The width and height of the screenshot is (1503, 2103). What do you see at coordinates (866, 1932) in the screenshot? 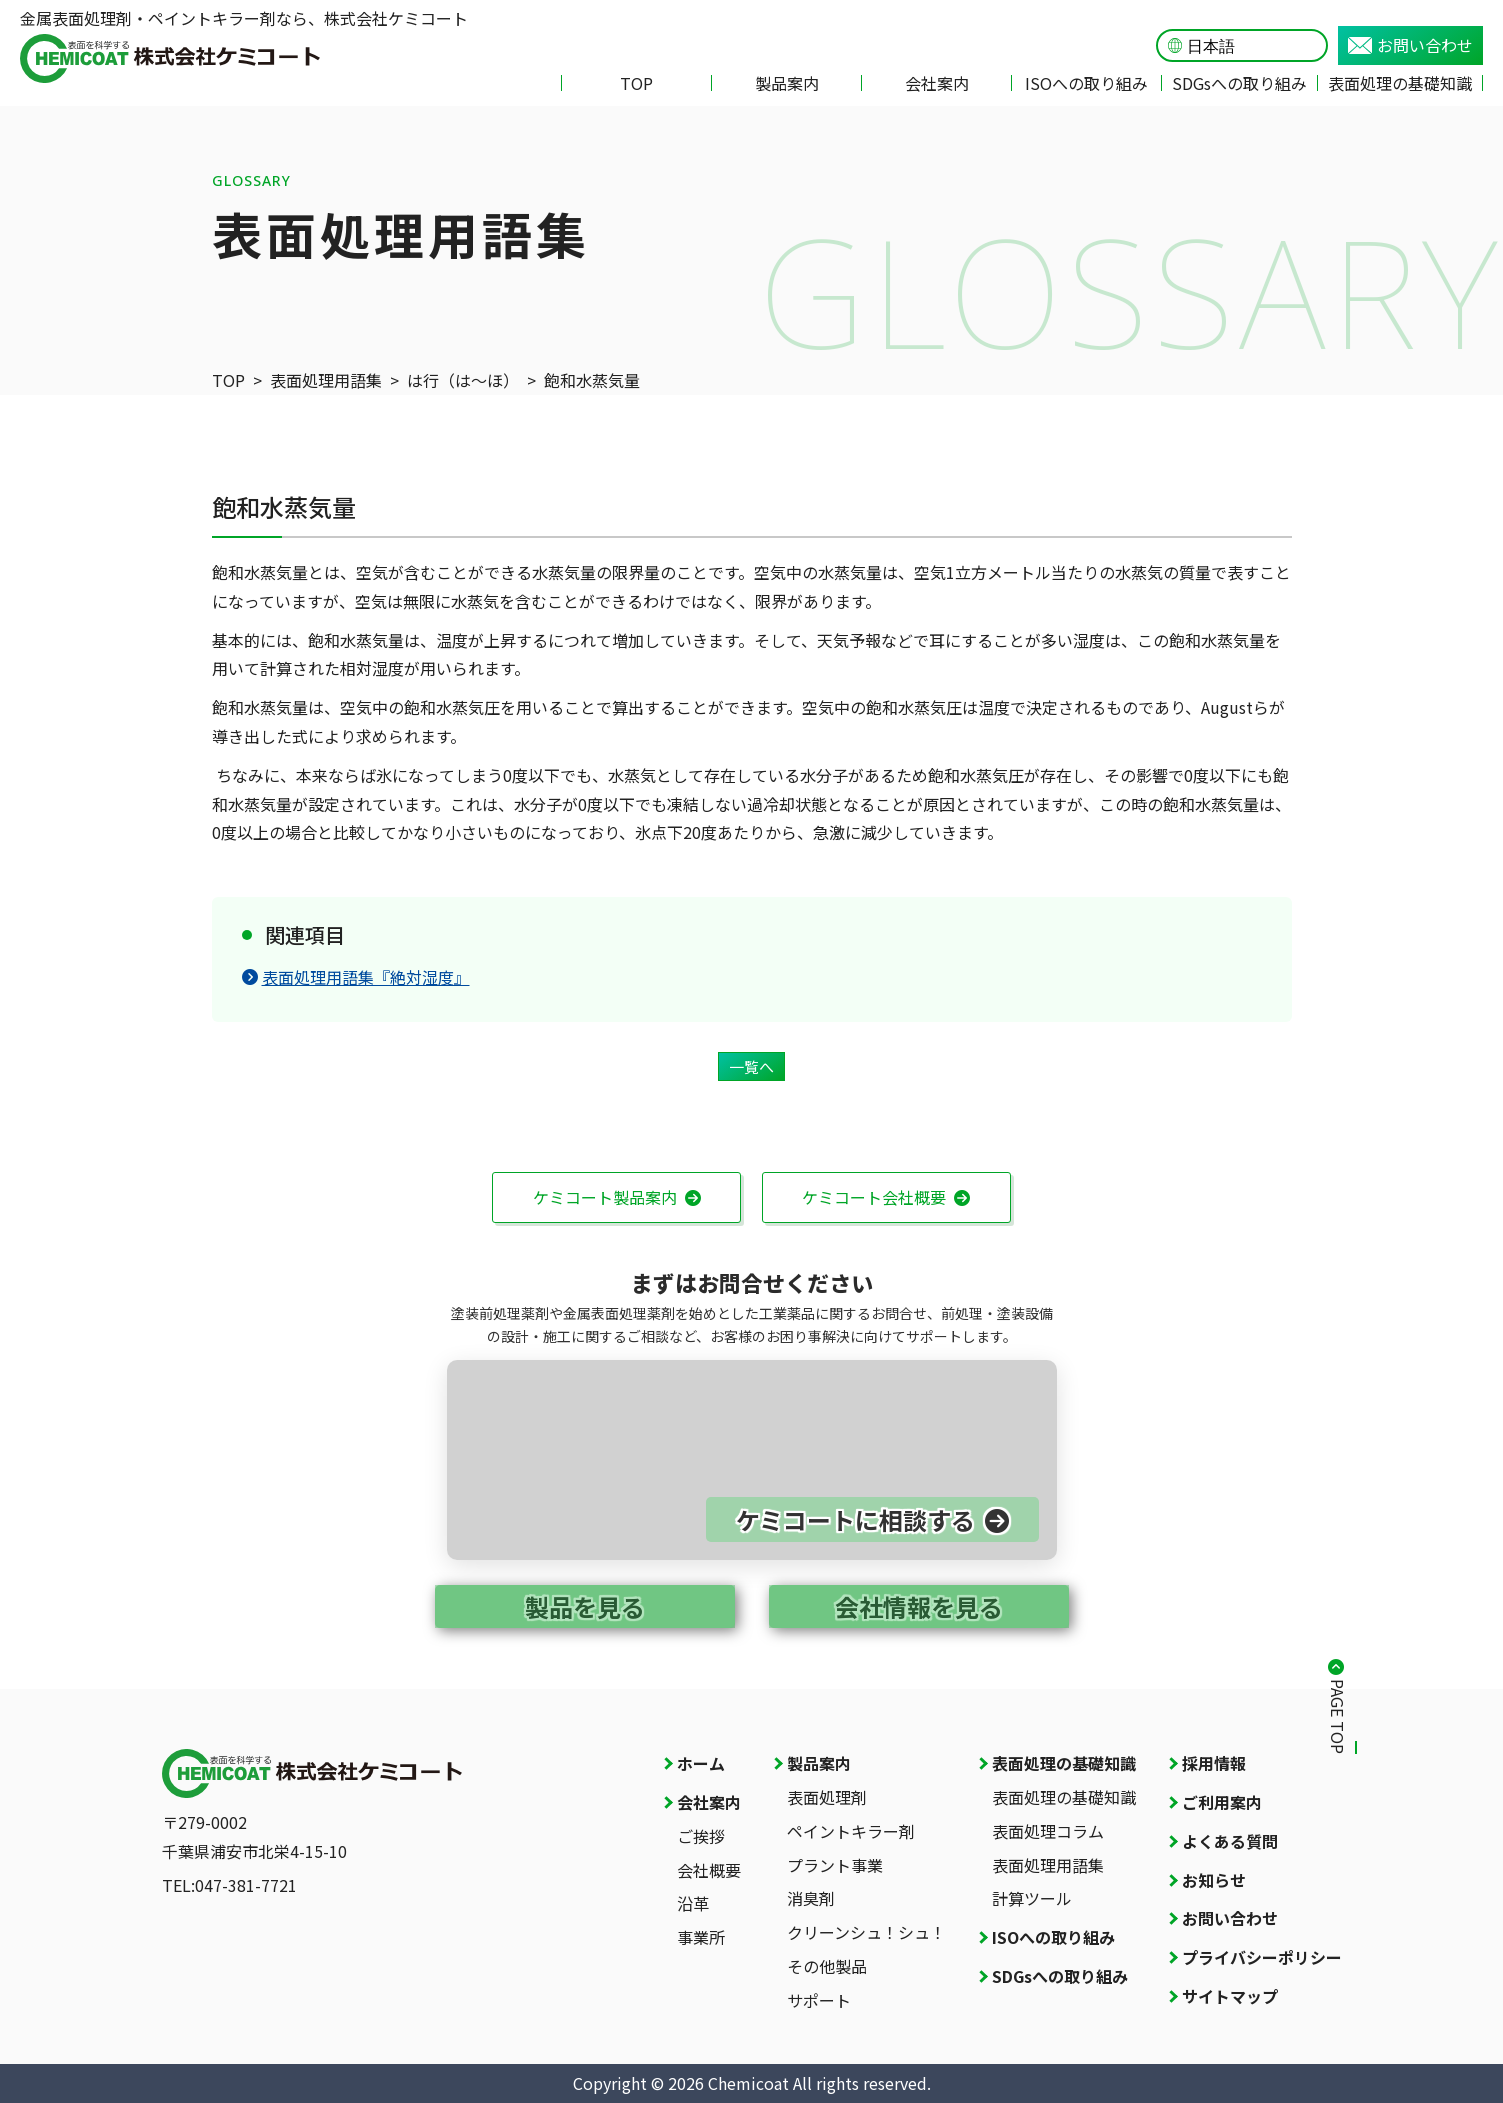
I see `クリーンシュ！シュ！` at bounding box center [866, 1932].